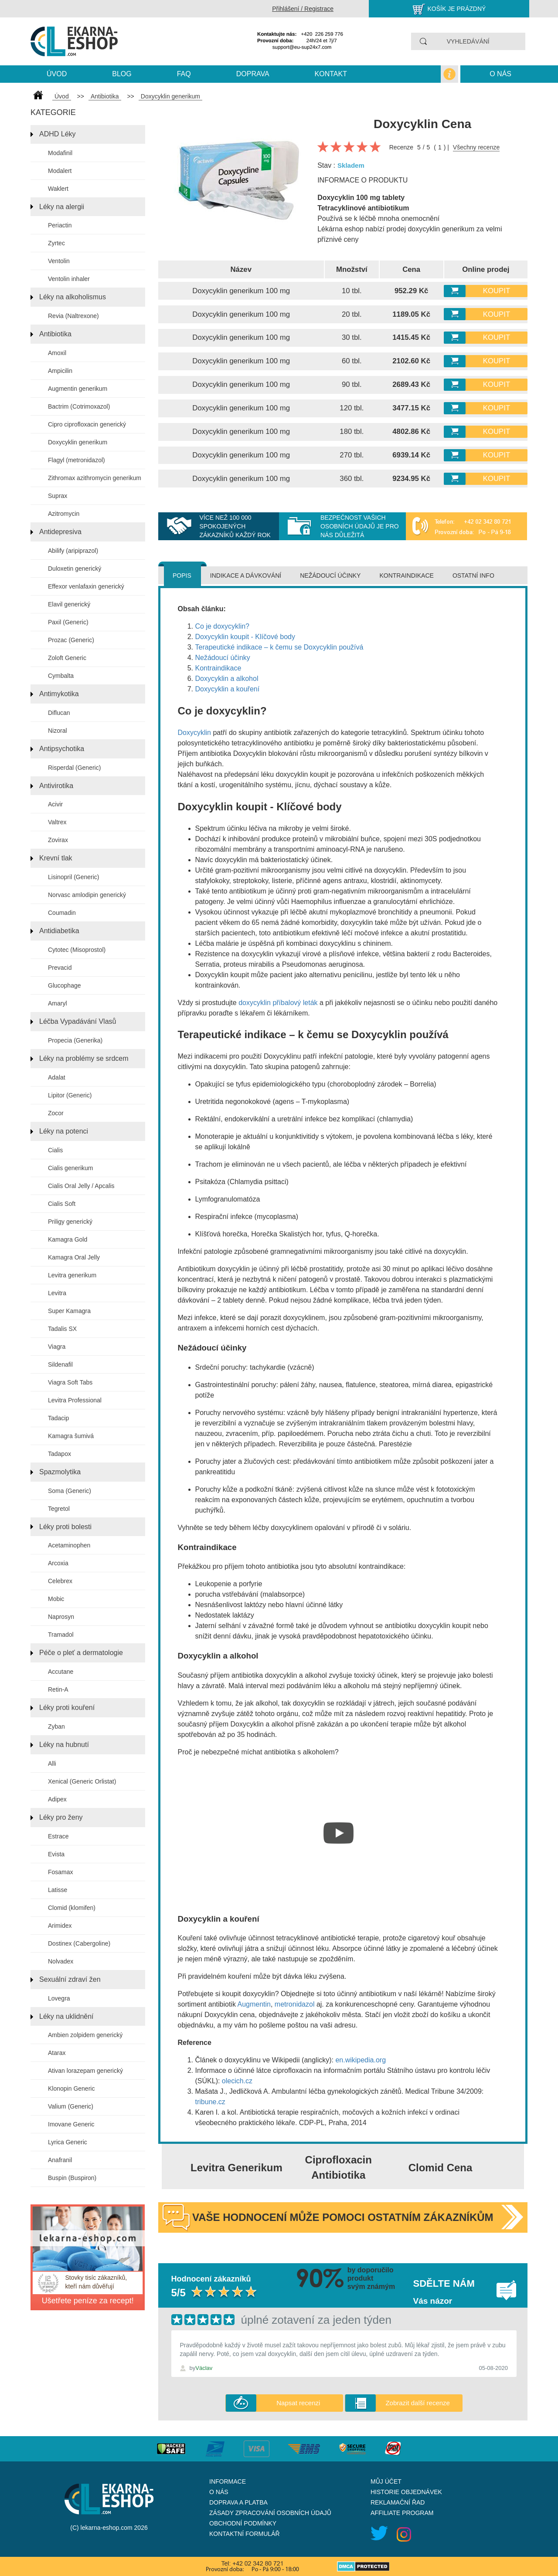  Describe the element at coordinates (254, 2004) in the screenshot. I see `Augmentin` at that location.